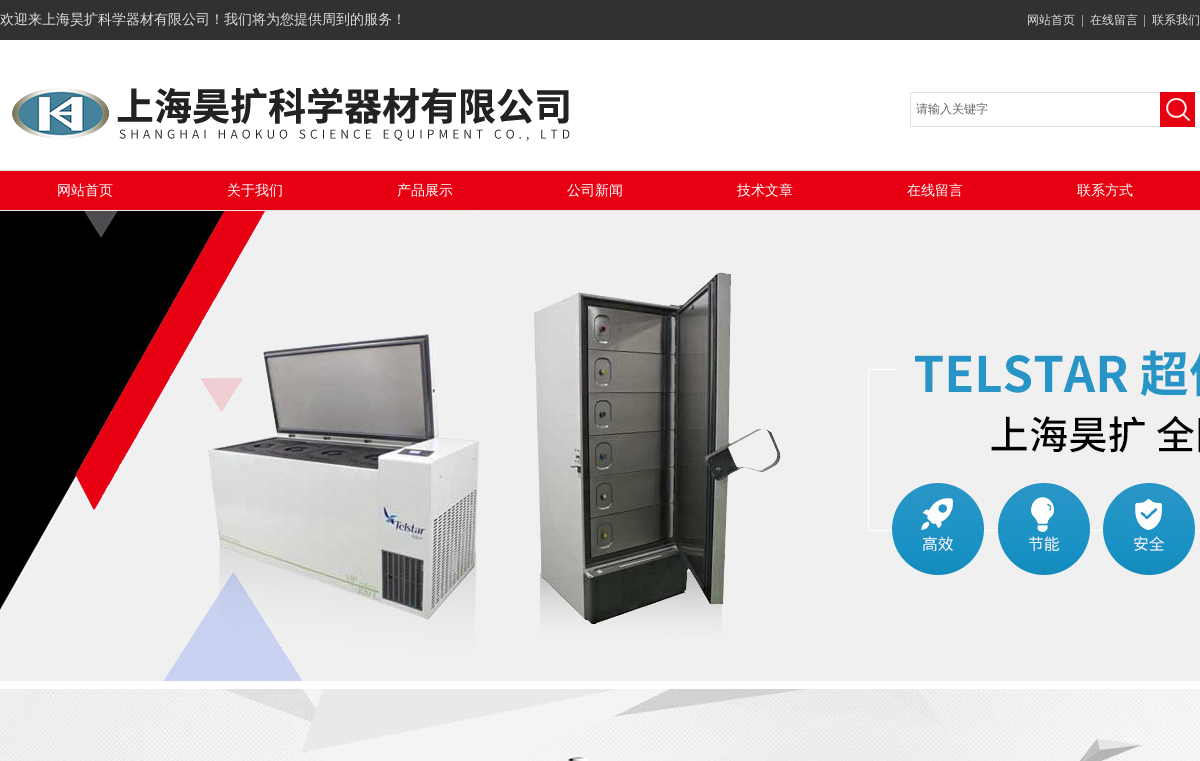 The height and width of the screenshot is (761, 1200). Describe the element at coordinates (1114, 20) in the screenshot. I see `在线留言` at that location.